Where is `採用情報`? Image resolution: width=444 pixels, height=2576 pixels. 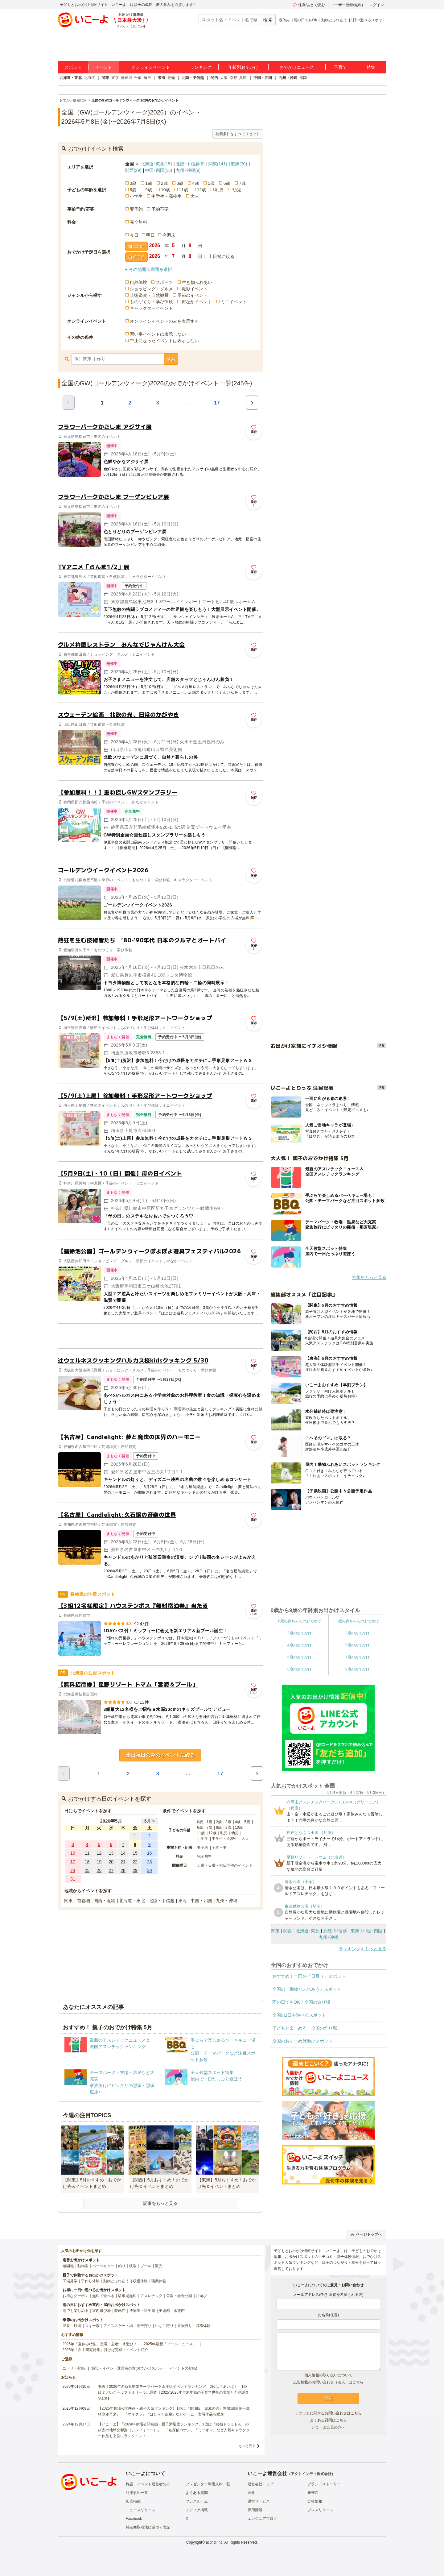
採用情報 is located at coordinates (255, 2510).